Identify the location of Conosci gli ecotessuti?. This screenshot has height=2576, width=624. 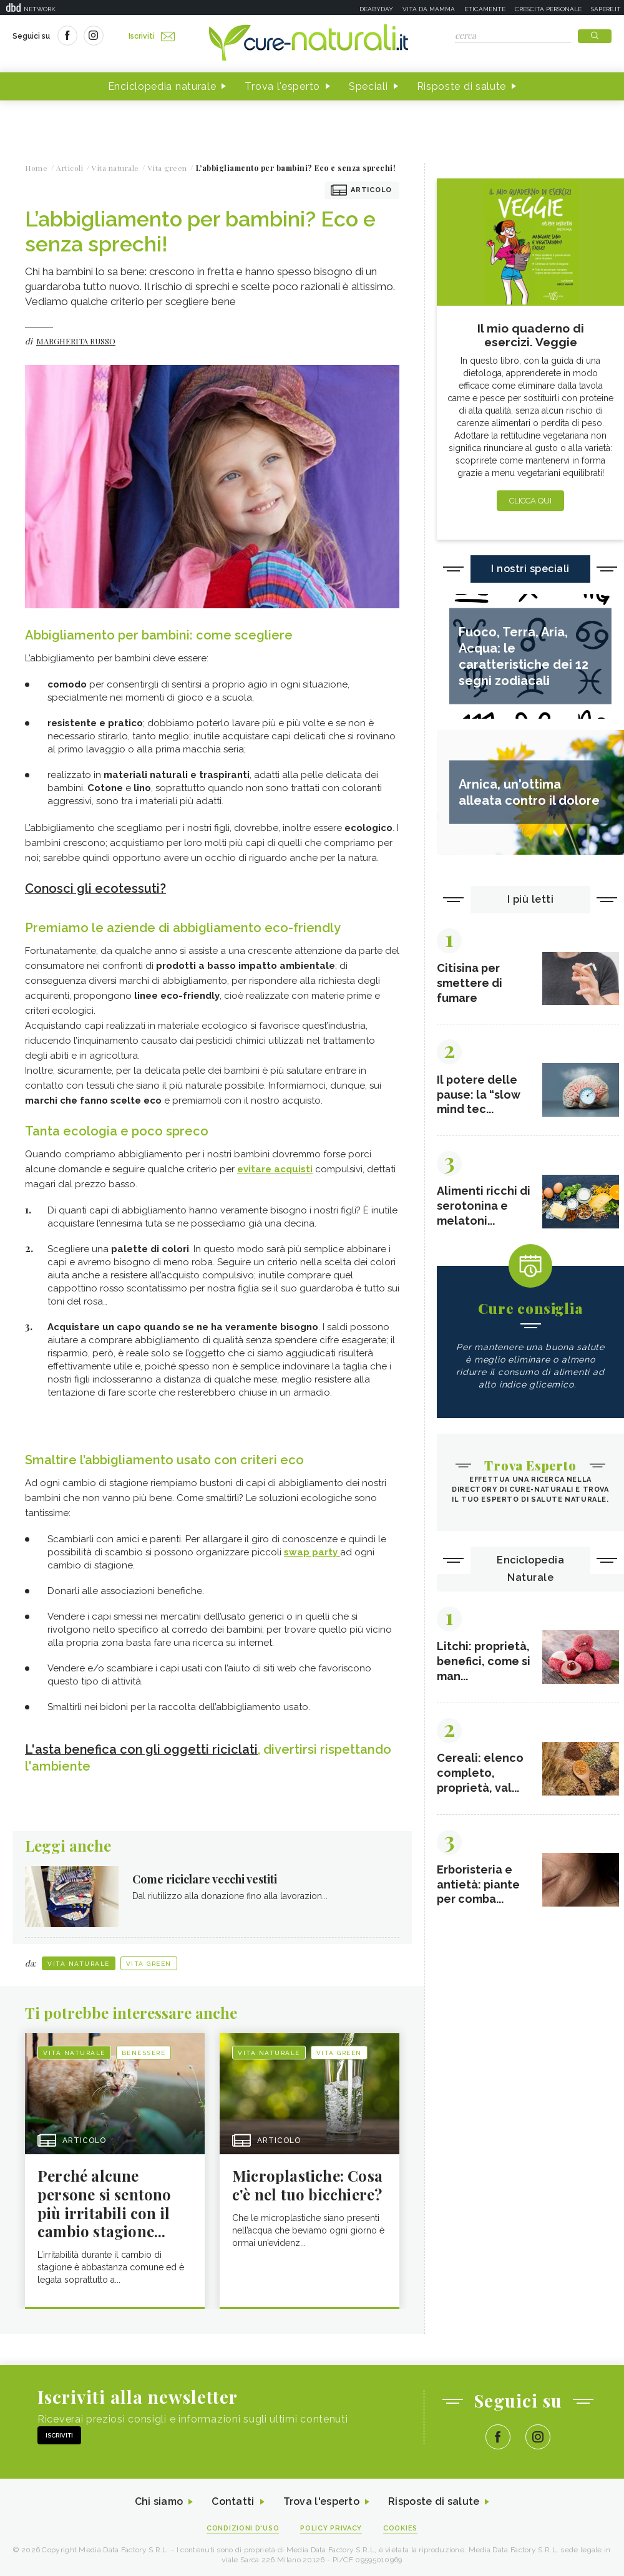
(96, 888).